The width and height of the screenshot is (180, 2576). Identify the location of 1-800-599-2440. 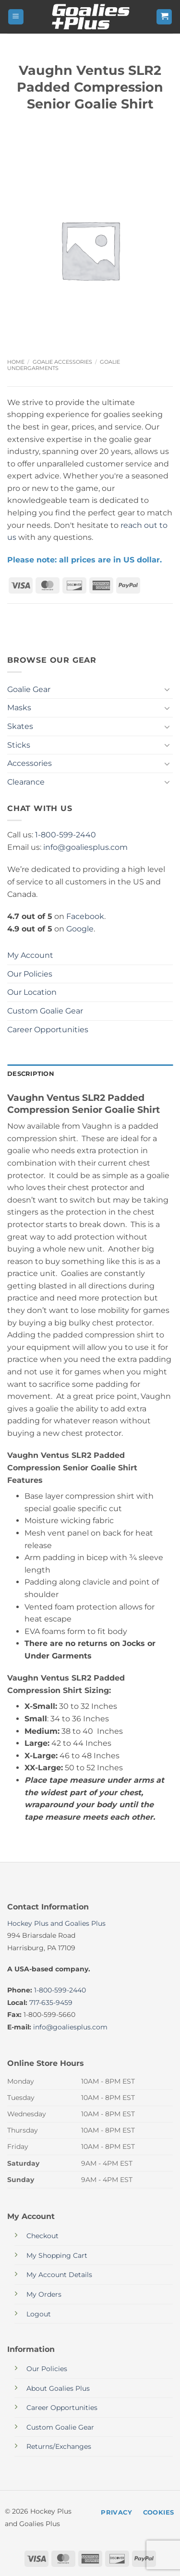
(65, 834).